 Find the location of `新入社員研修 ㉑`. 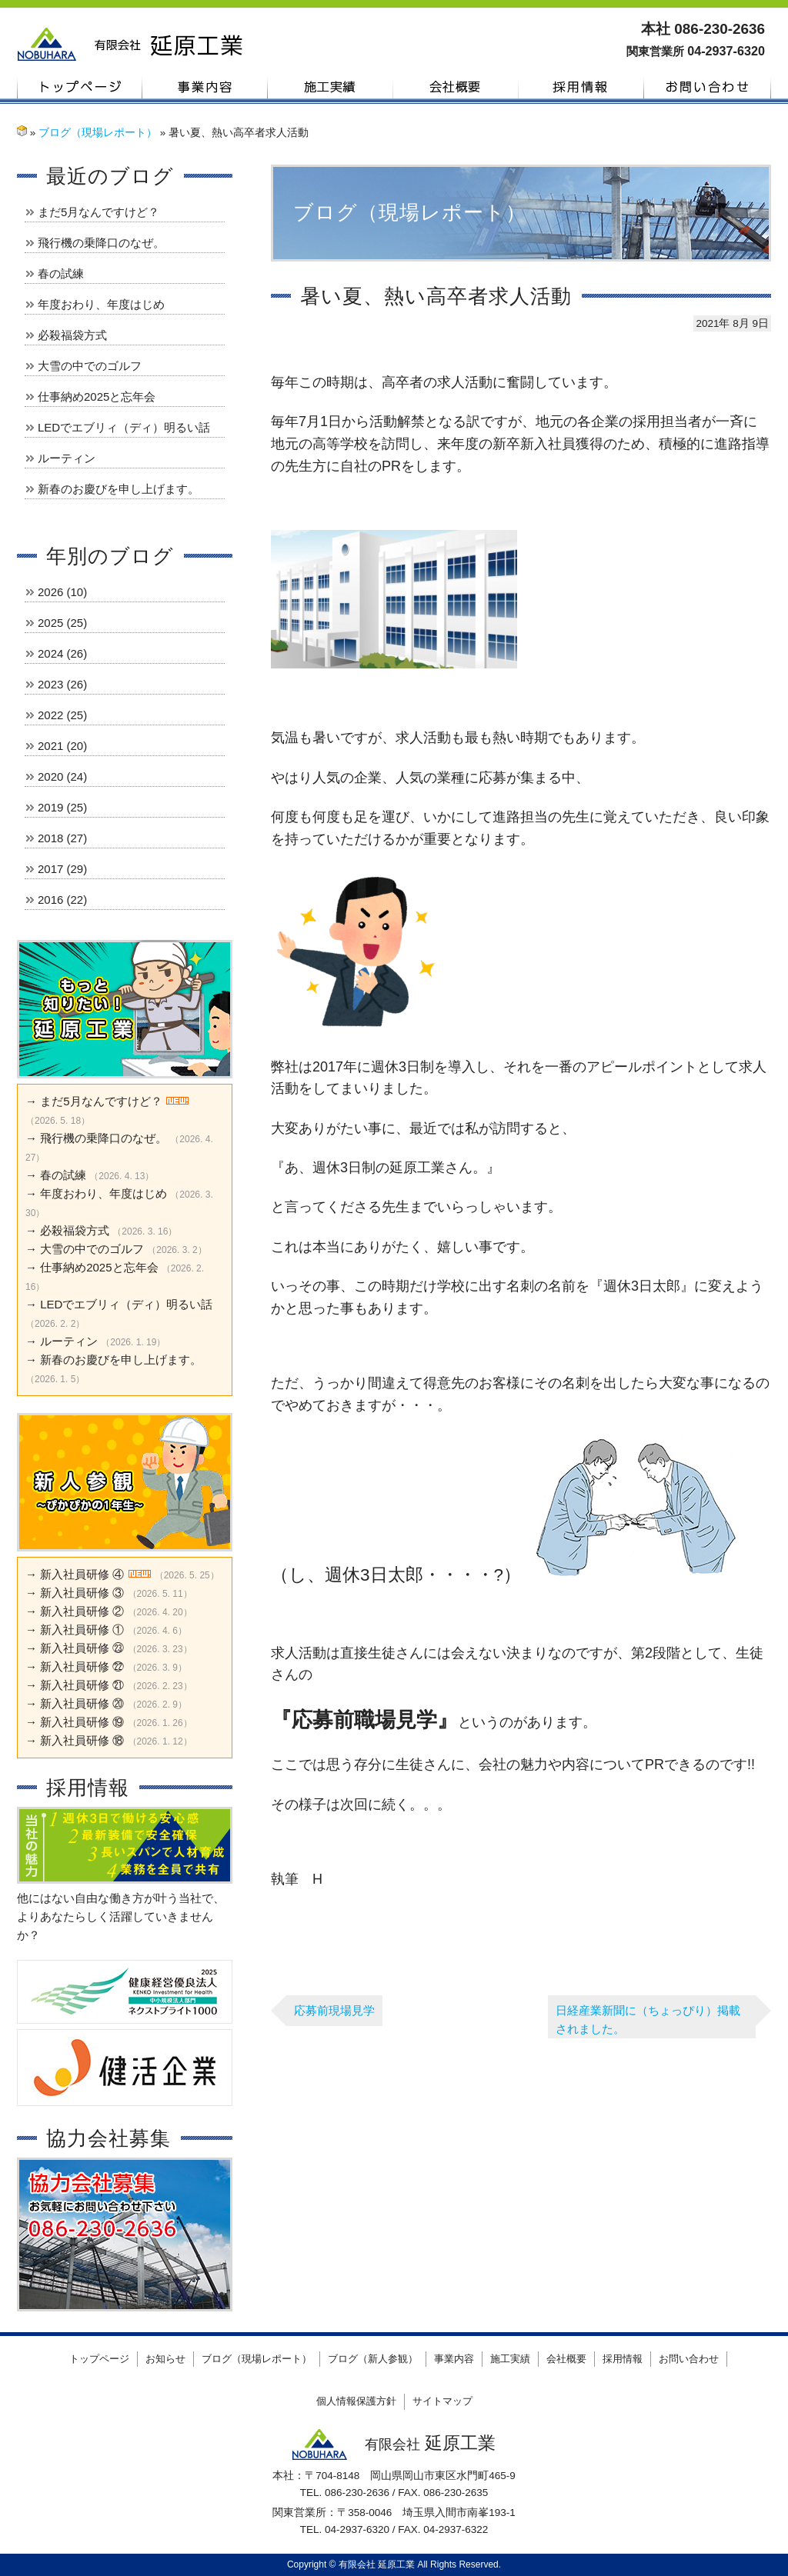

新入社員研修 ㉑ is located at coordinates (82, 1684).